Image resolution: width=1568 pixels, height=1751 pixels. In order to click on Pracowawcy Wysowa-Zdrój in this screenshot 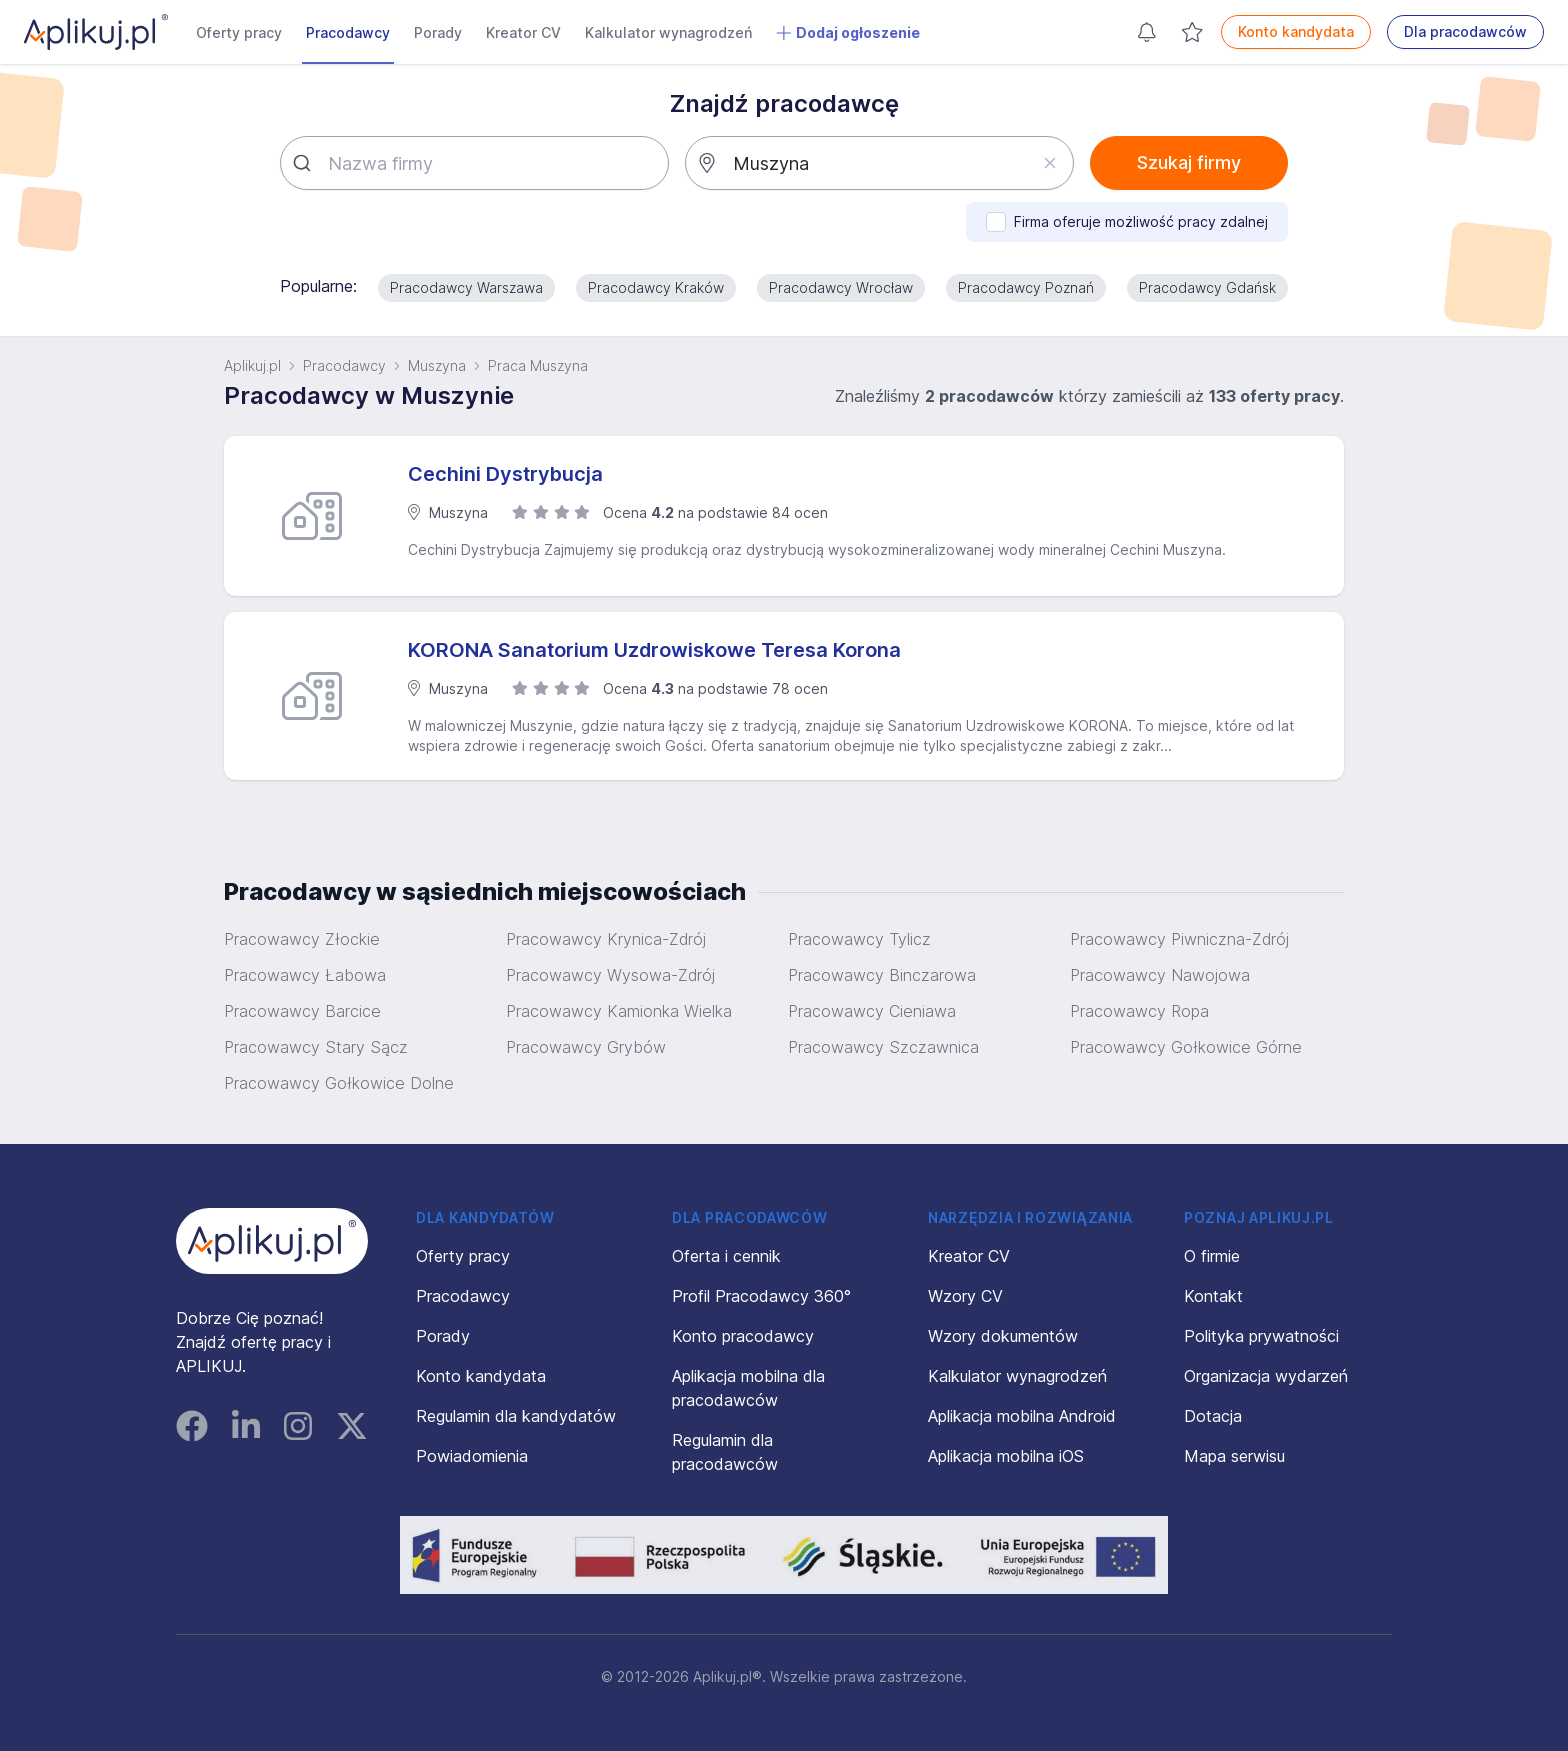, I will do `click(610, 975)`.